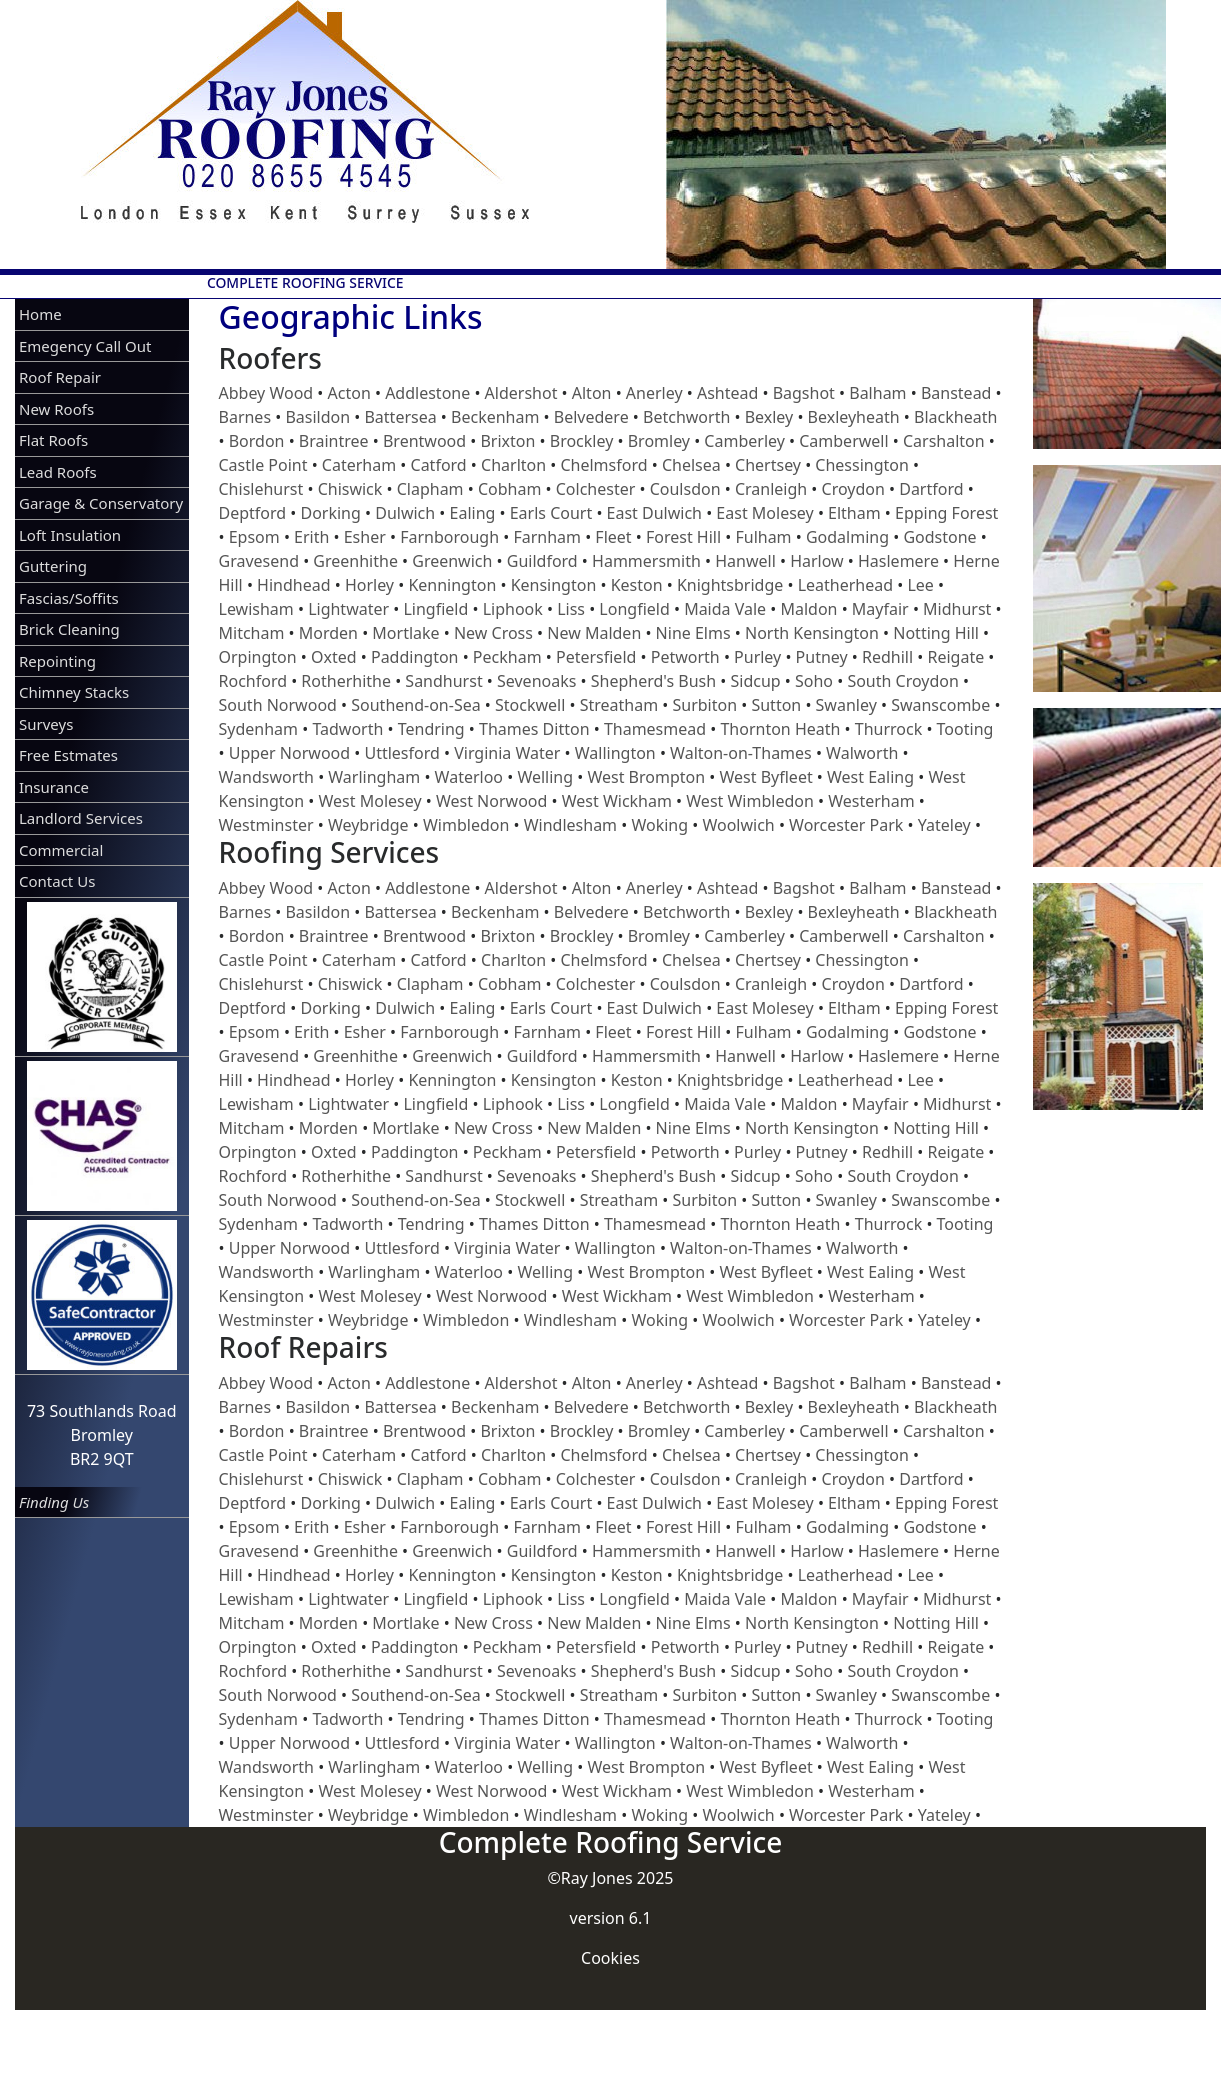 The width and height of the screenshot is (1221, 2098). I want to click on Loft Insulation, so click(70, 535).